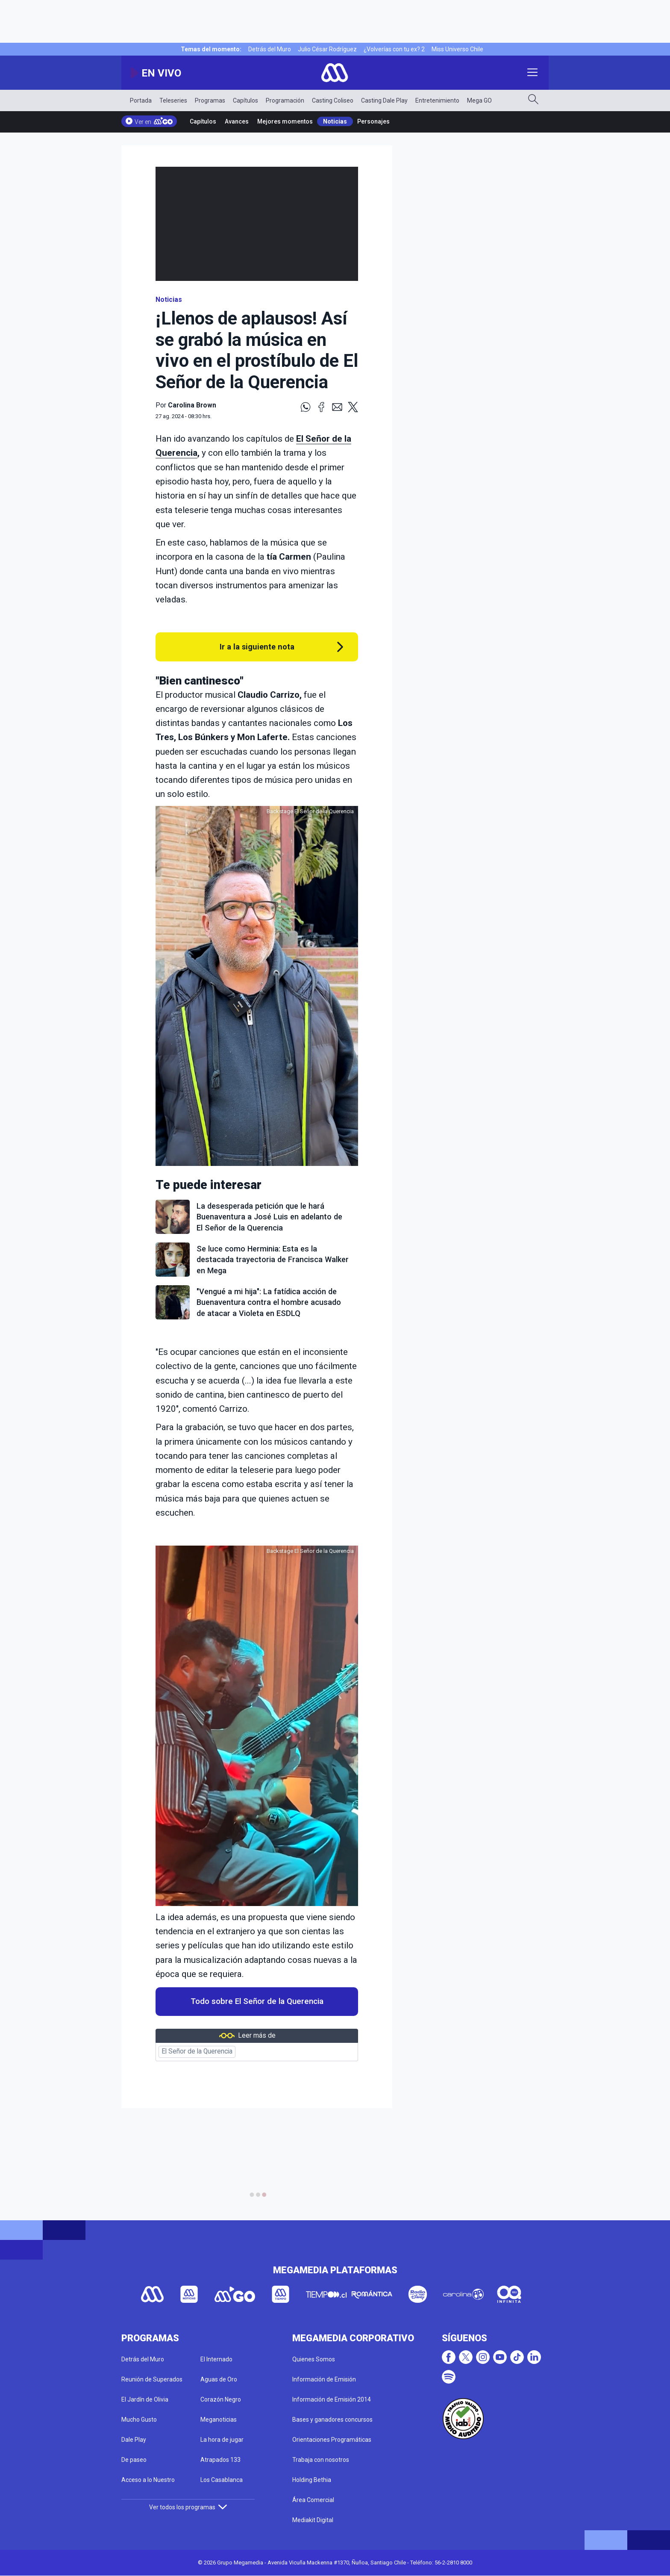 The image size is (670, 2576). What do you see at coordinates (218, 2379) in the screenshot?
I see `Aguas de Oro` at bounding box center [218, 2379].